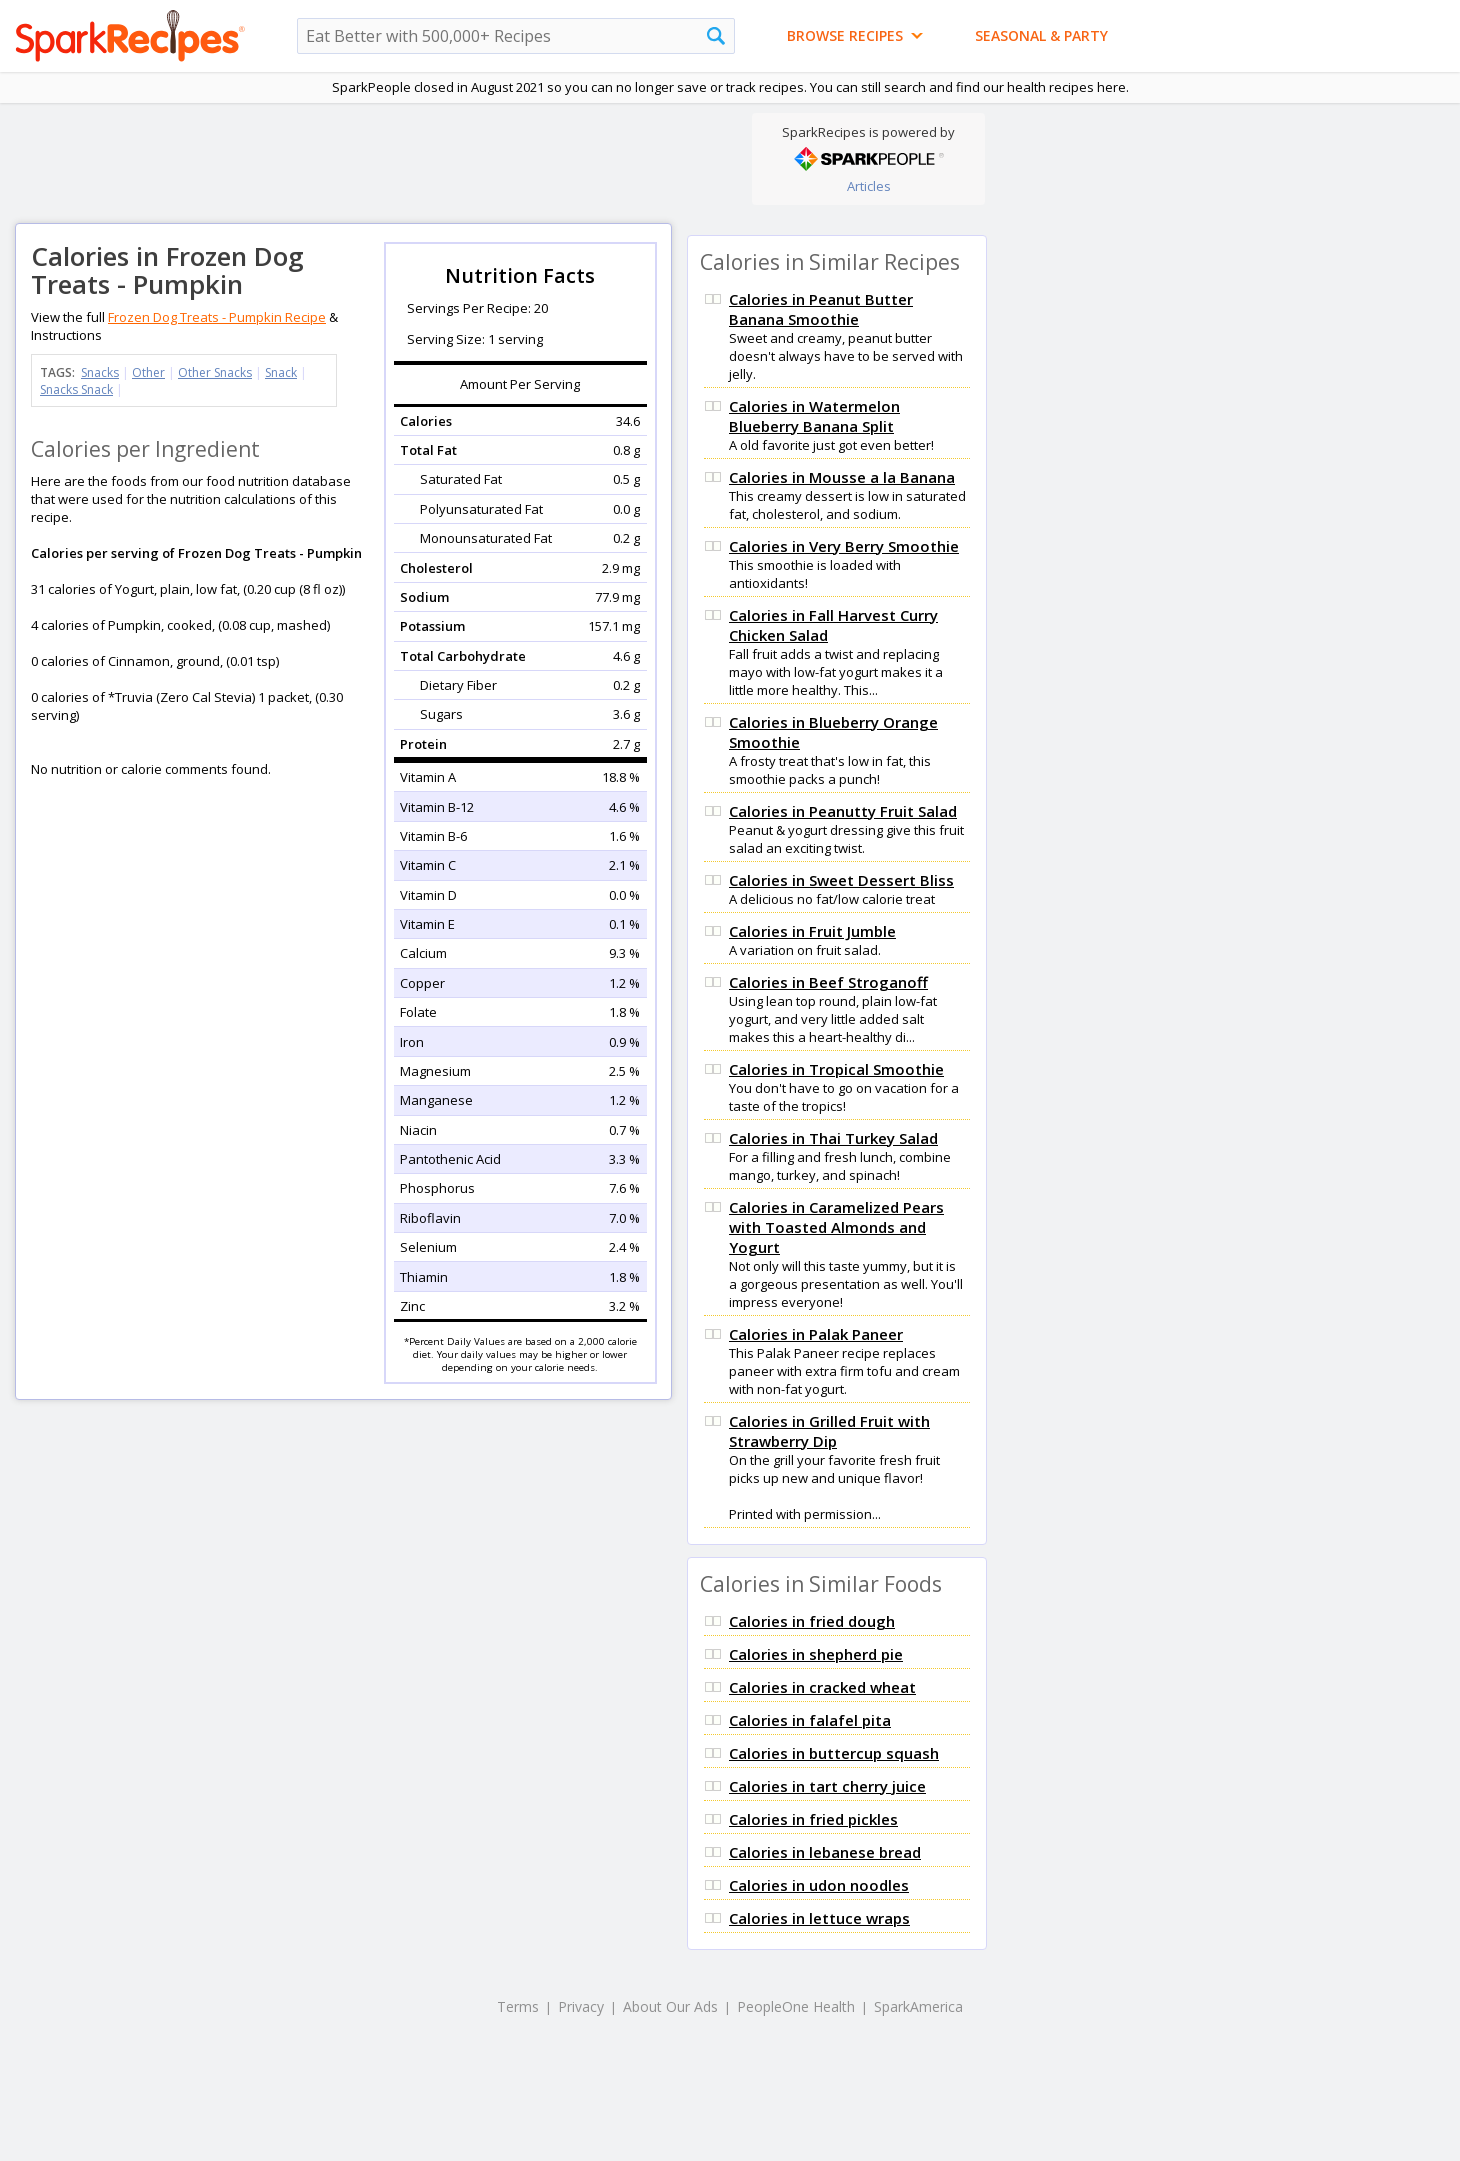 Image resolution: width=1460 pixels, height=2161 pixels. I want to click on PeopleOne Health, so click(796, 2006).